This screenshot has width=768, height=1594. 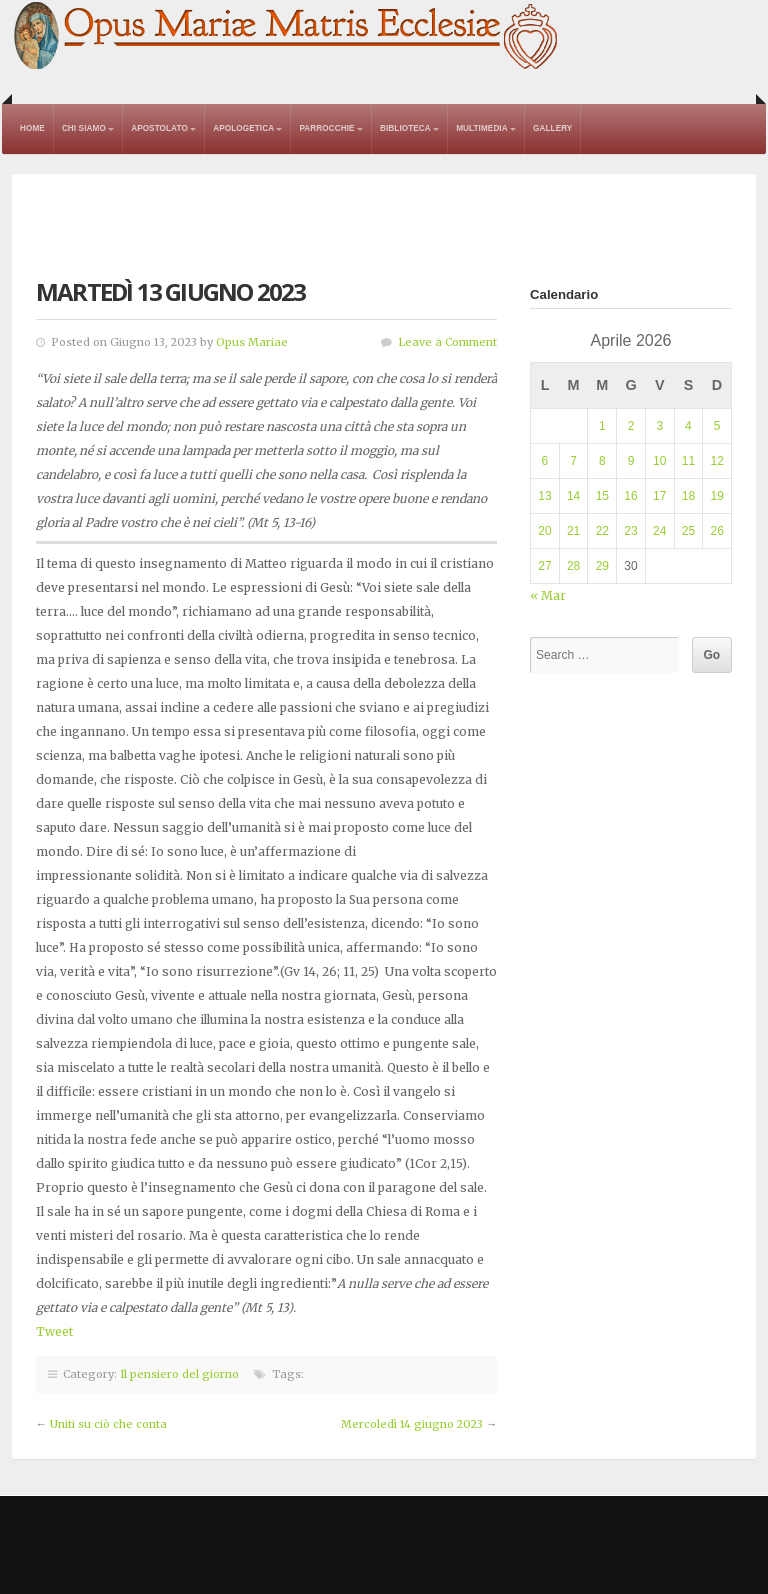 What do you see at coordinates (108, 1424) in the screenshot?
I see `Uniti su ciò che conta` at bounding box center [108, 1424].